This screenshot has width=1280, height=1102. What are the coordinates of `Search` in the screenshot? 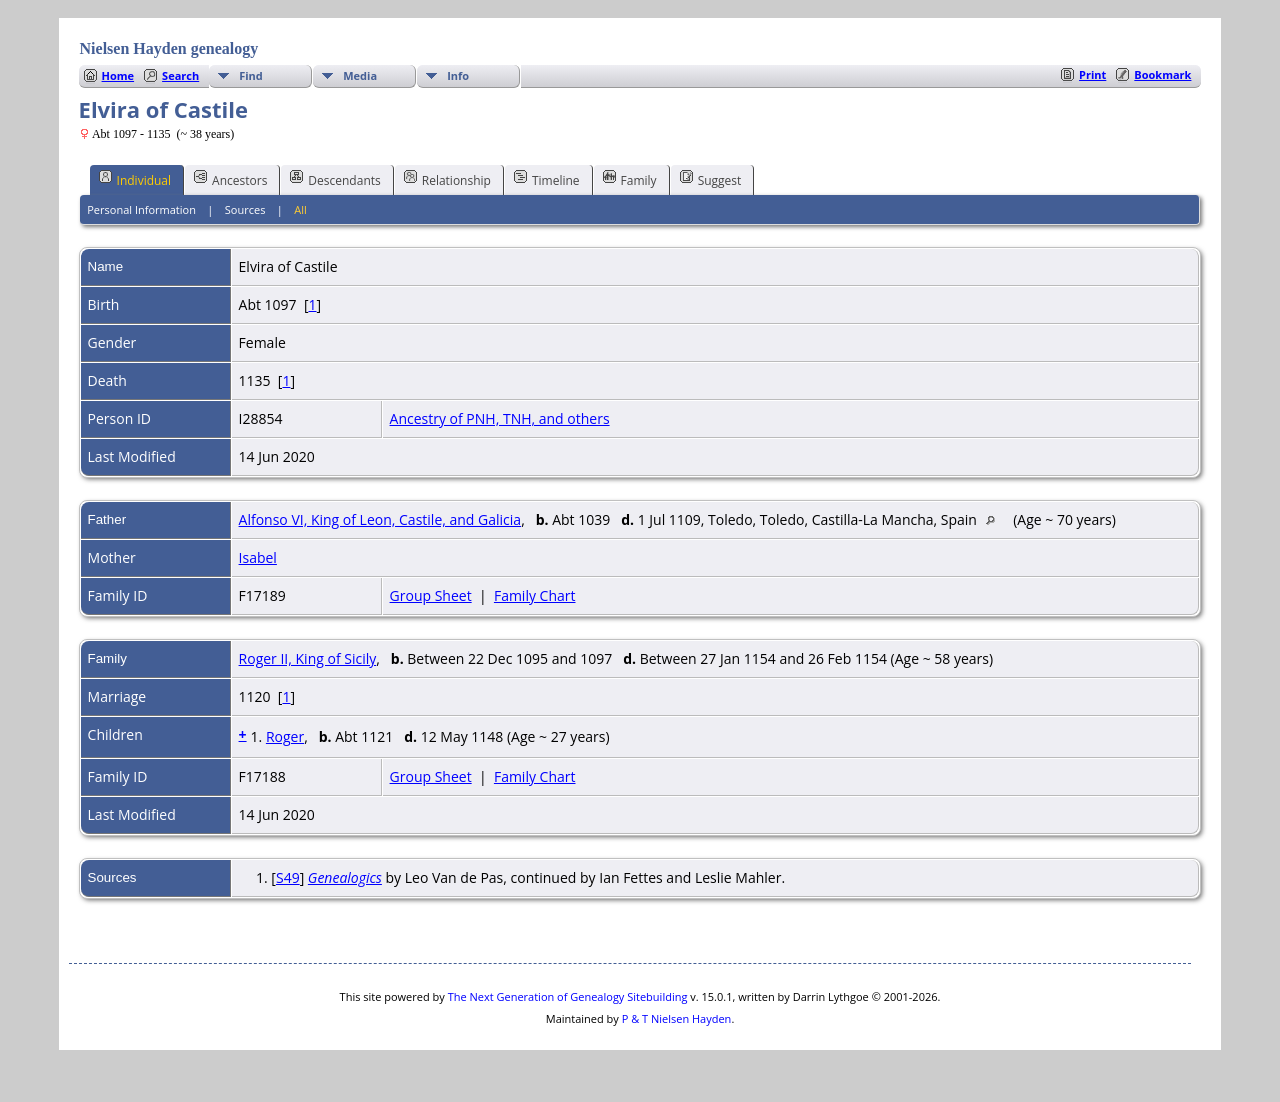 It's located at (180, 75).